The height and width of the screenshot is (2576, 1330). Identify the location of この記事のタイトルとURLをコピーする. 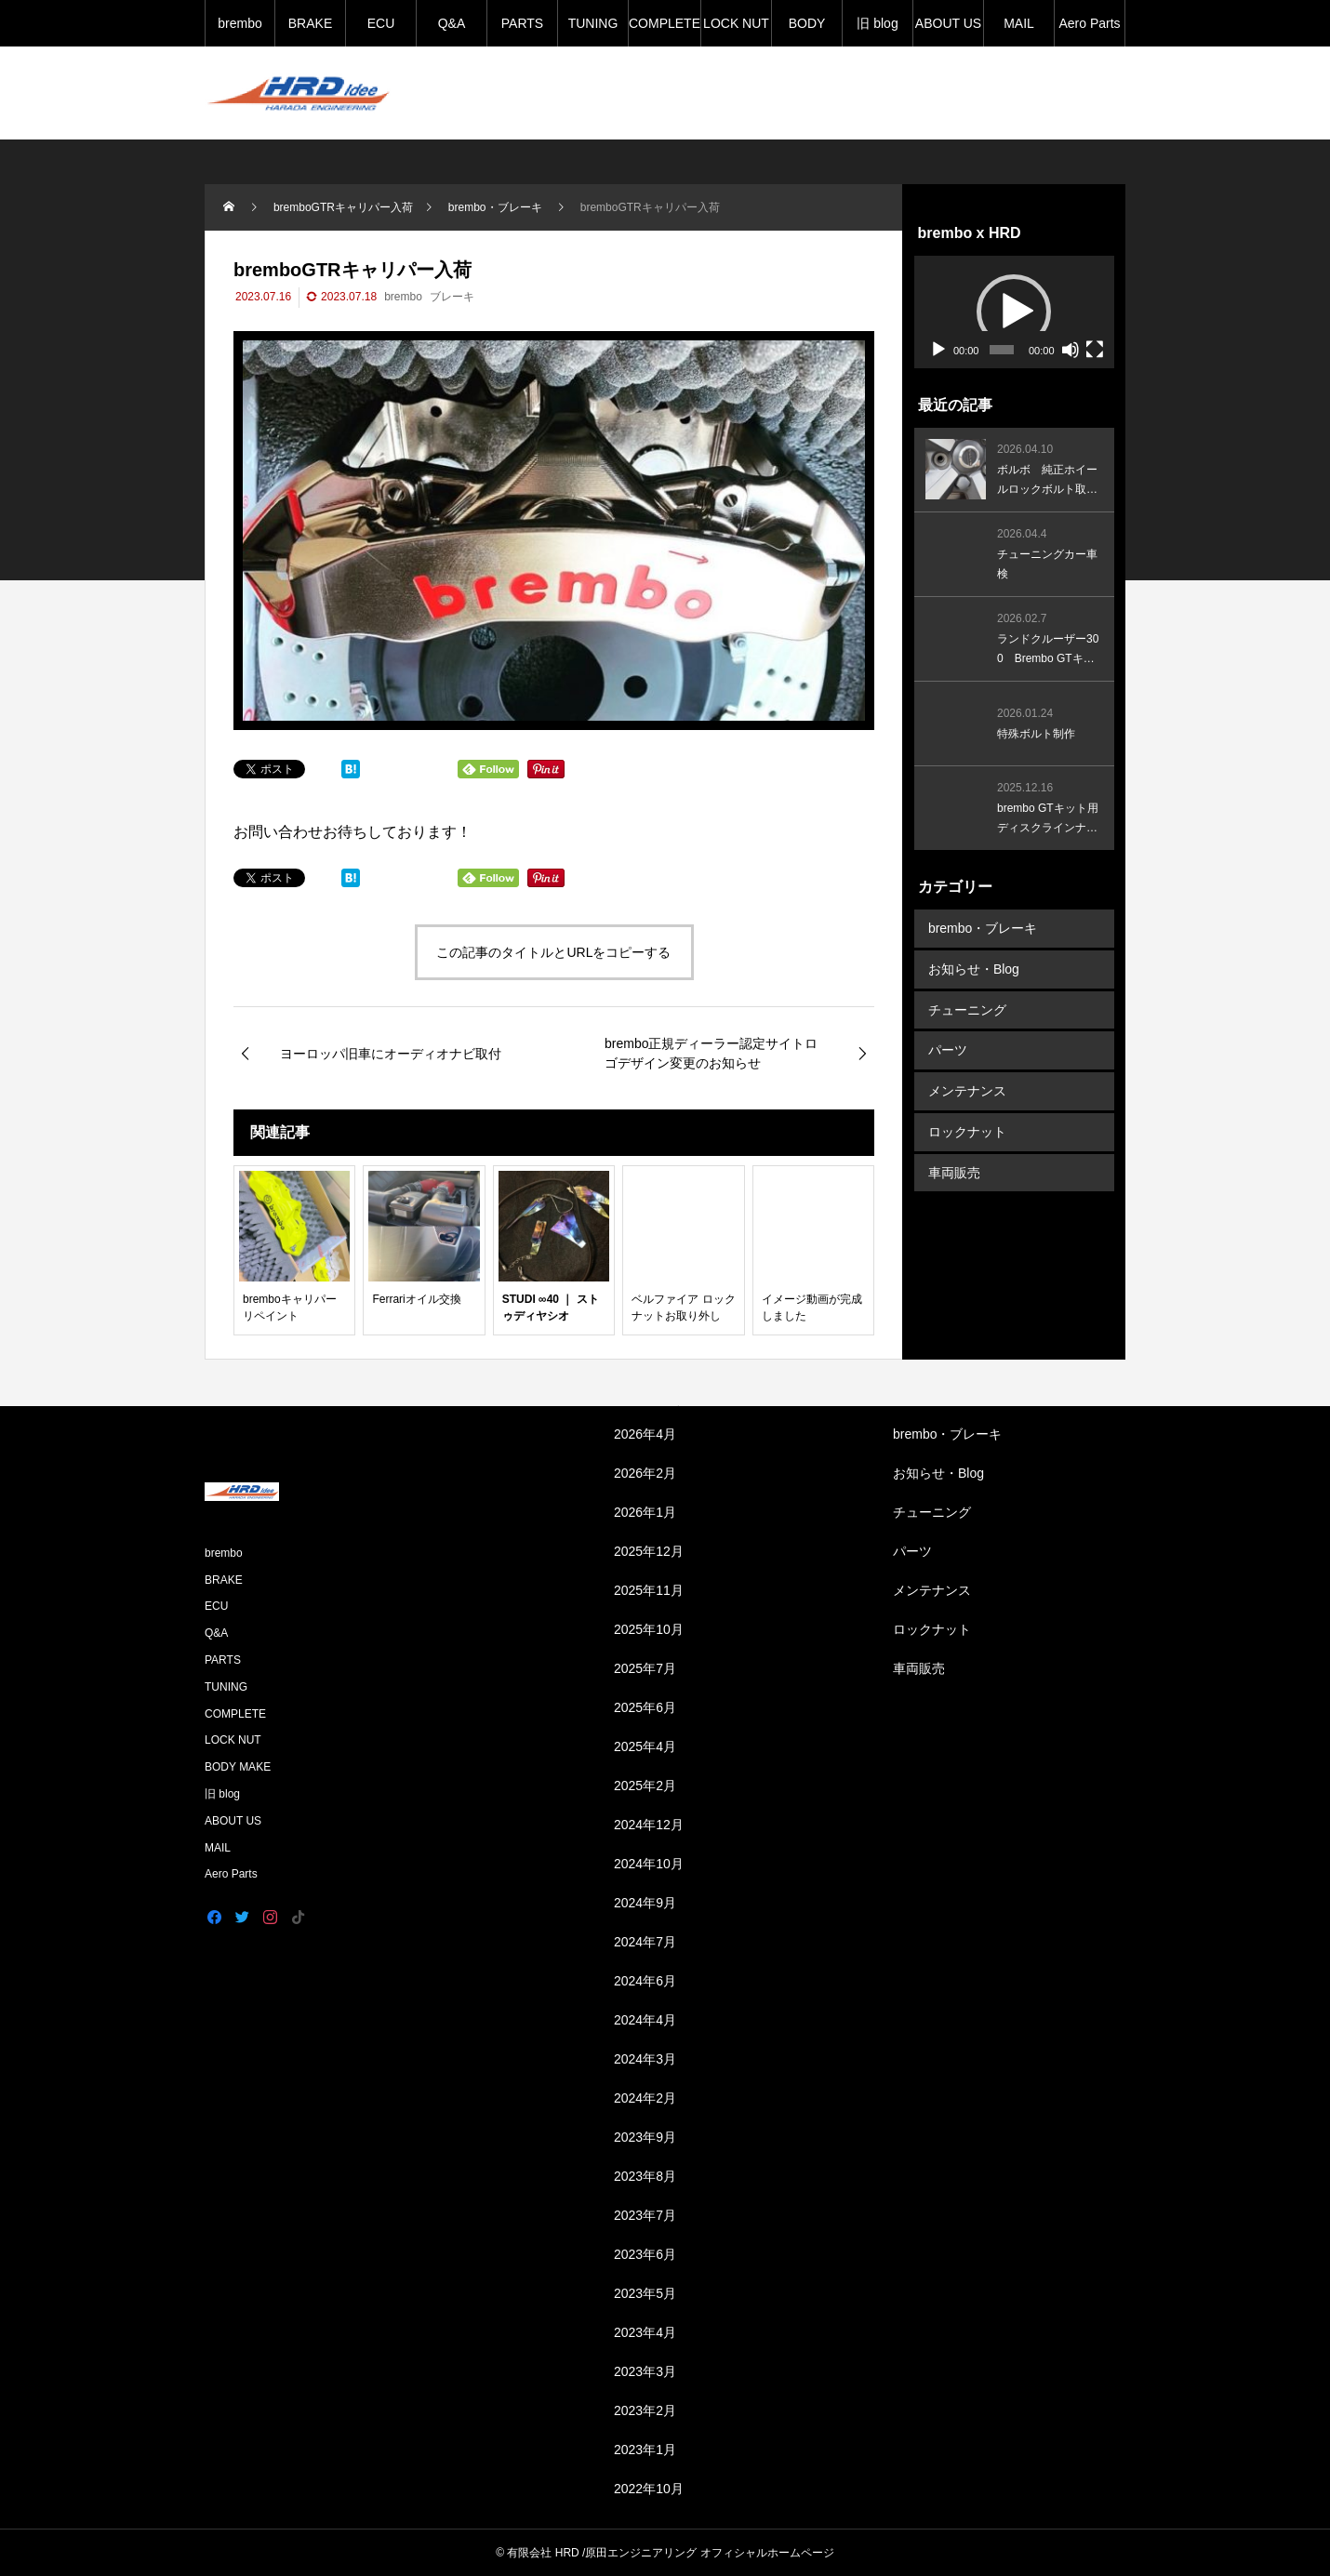
(553, 952).